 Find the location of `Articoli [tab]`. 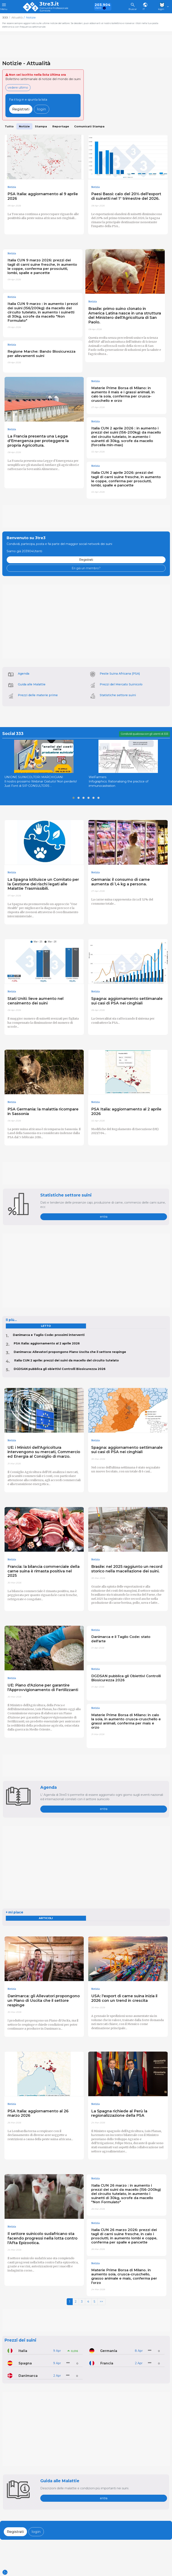

Articoli [tab] is located at coordinates (46, 1918).